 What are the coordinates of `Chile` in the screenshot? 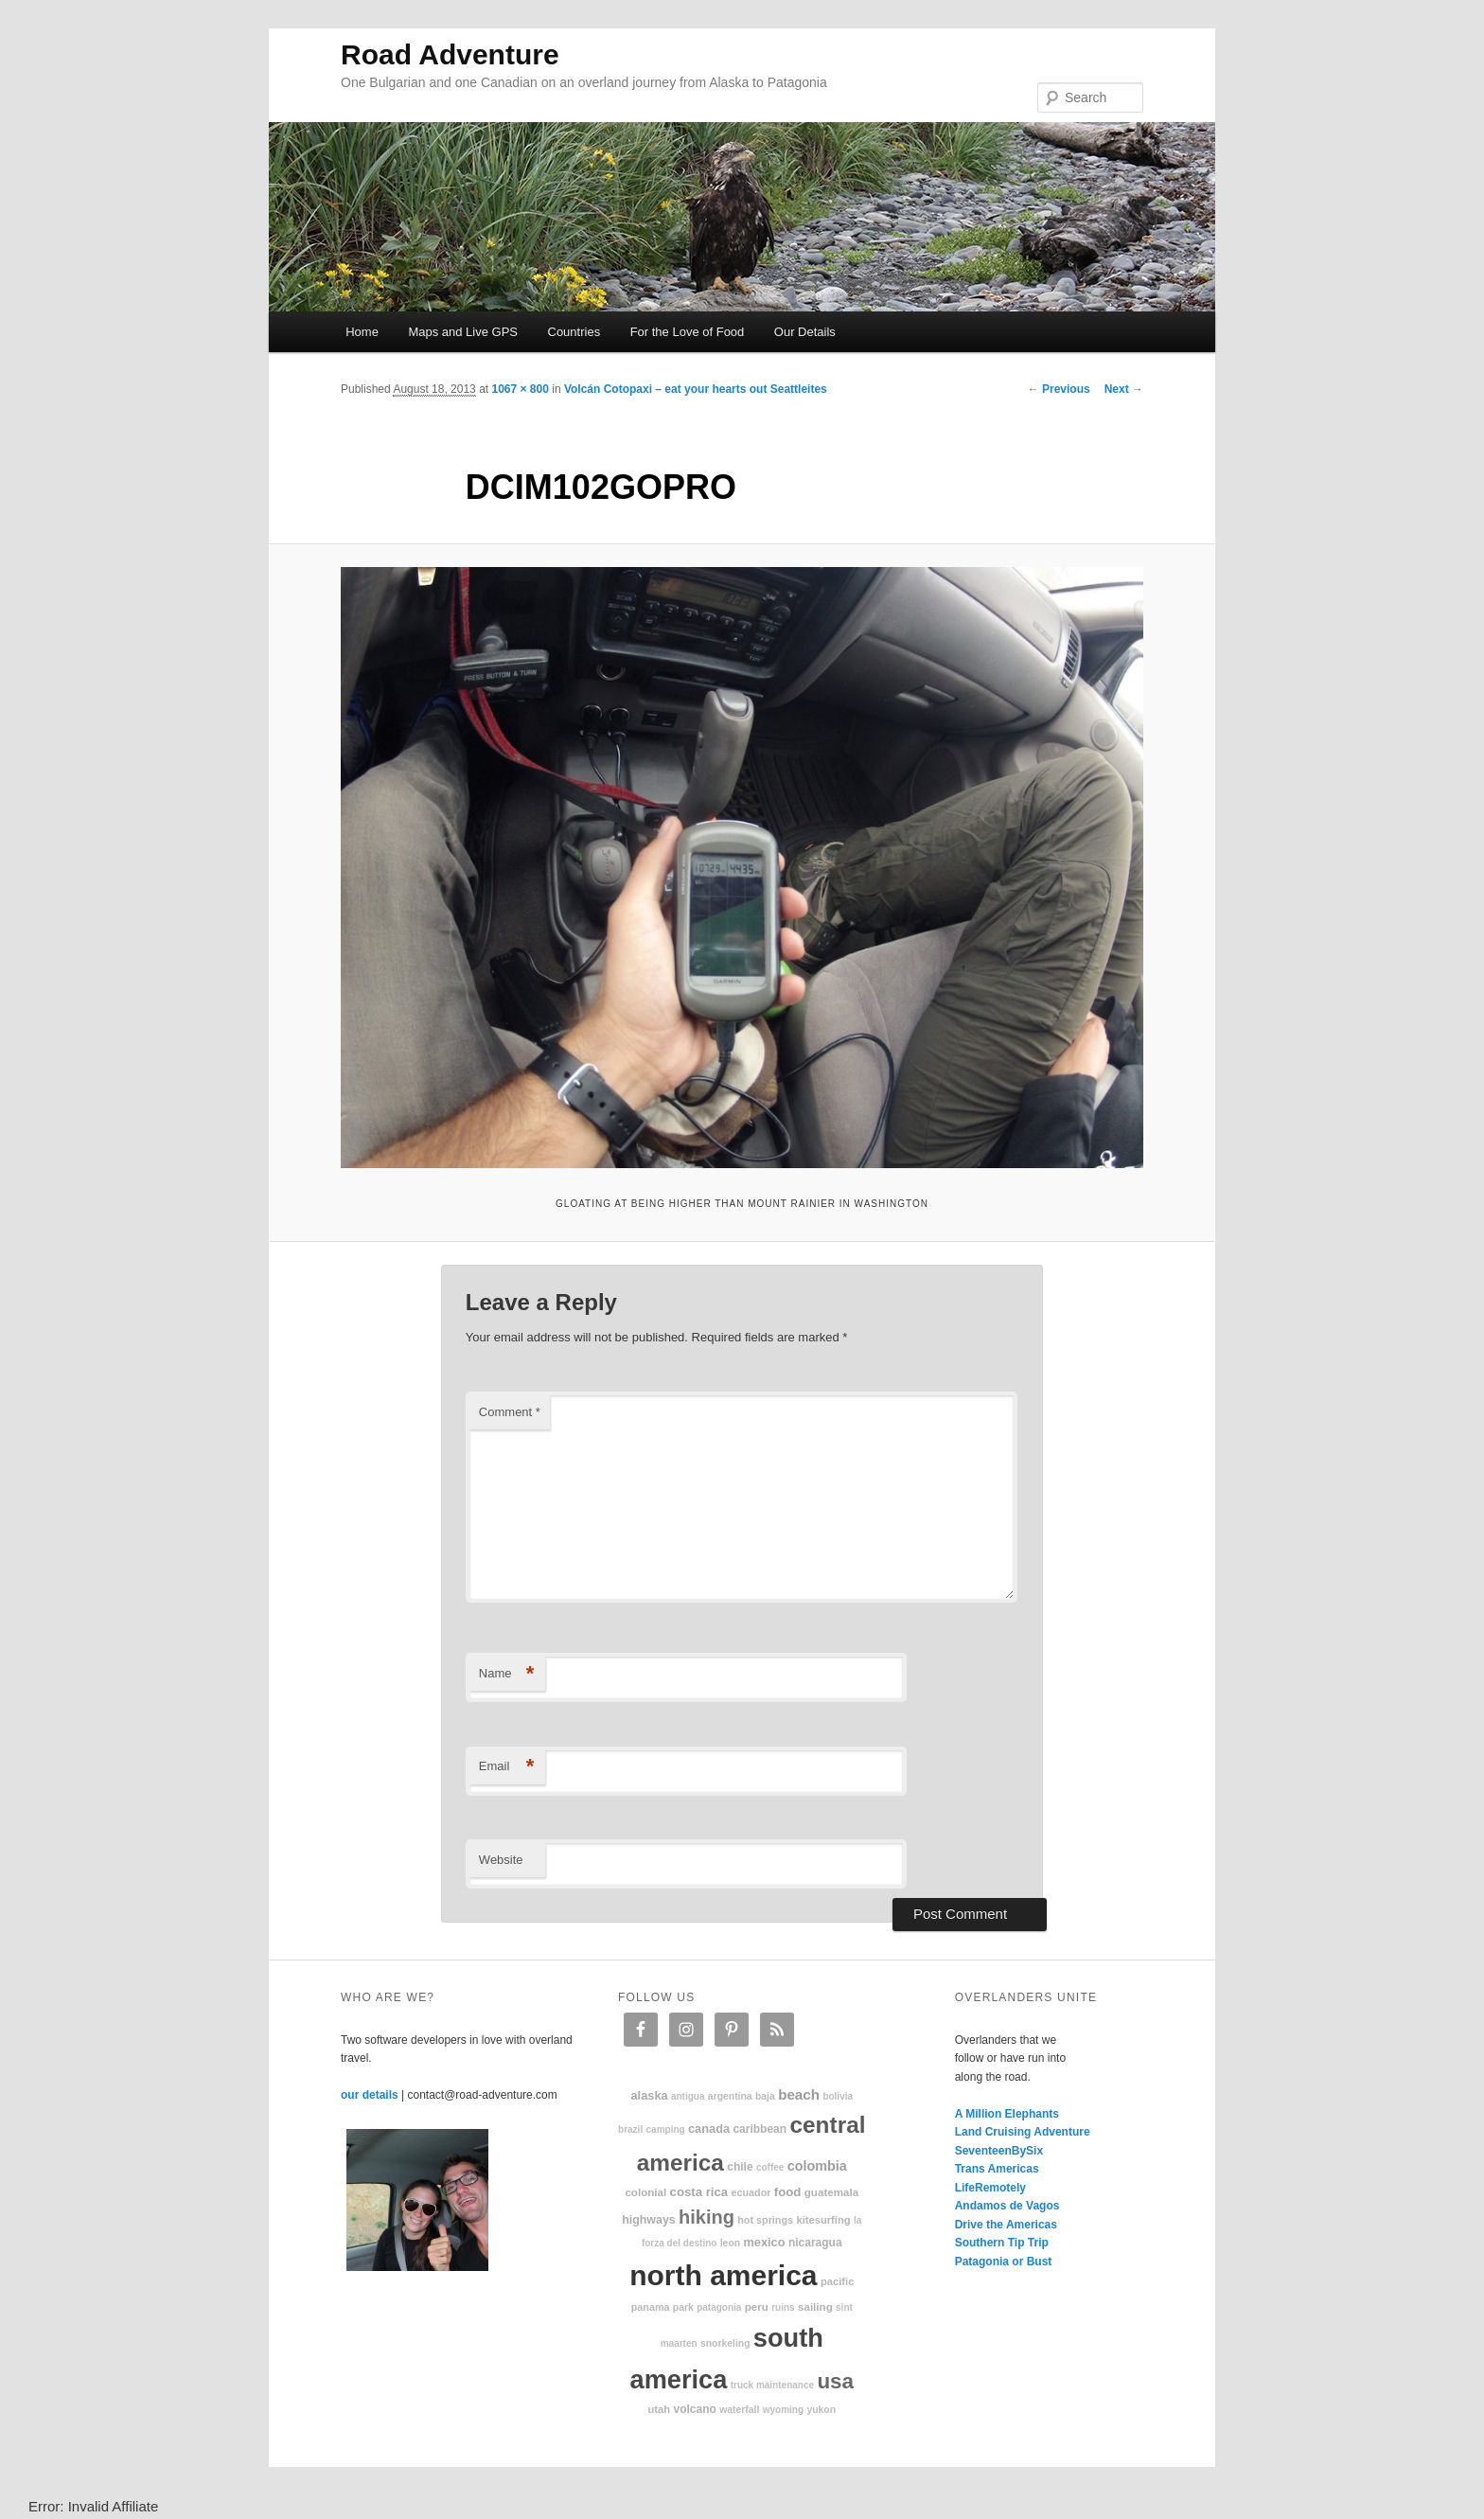 It's located at (739, 2166).